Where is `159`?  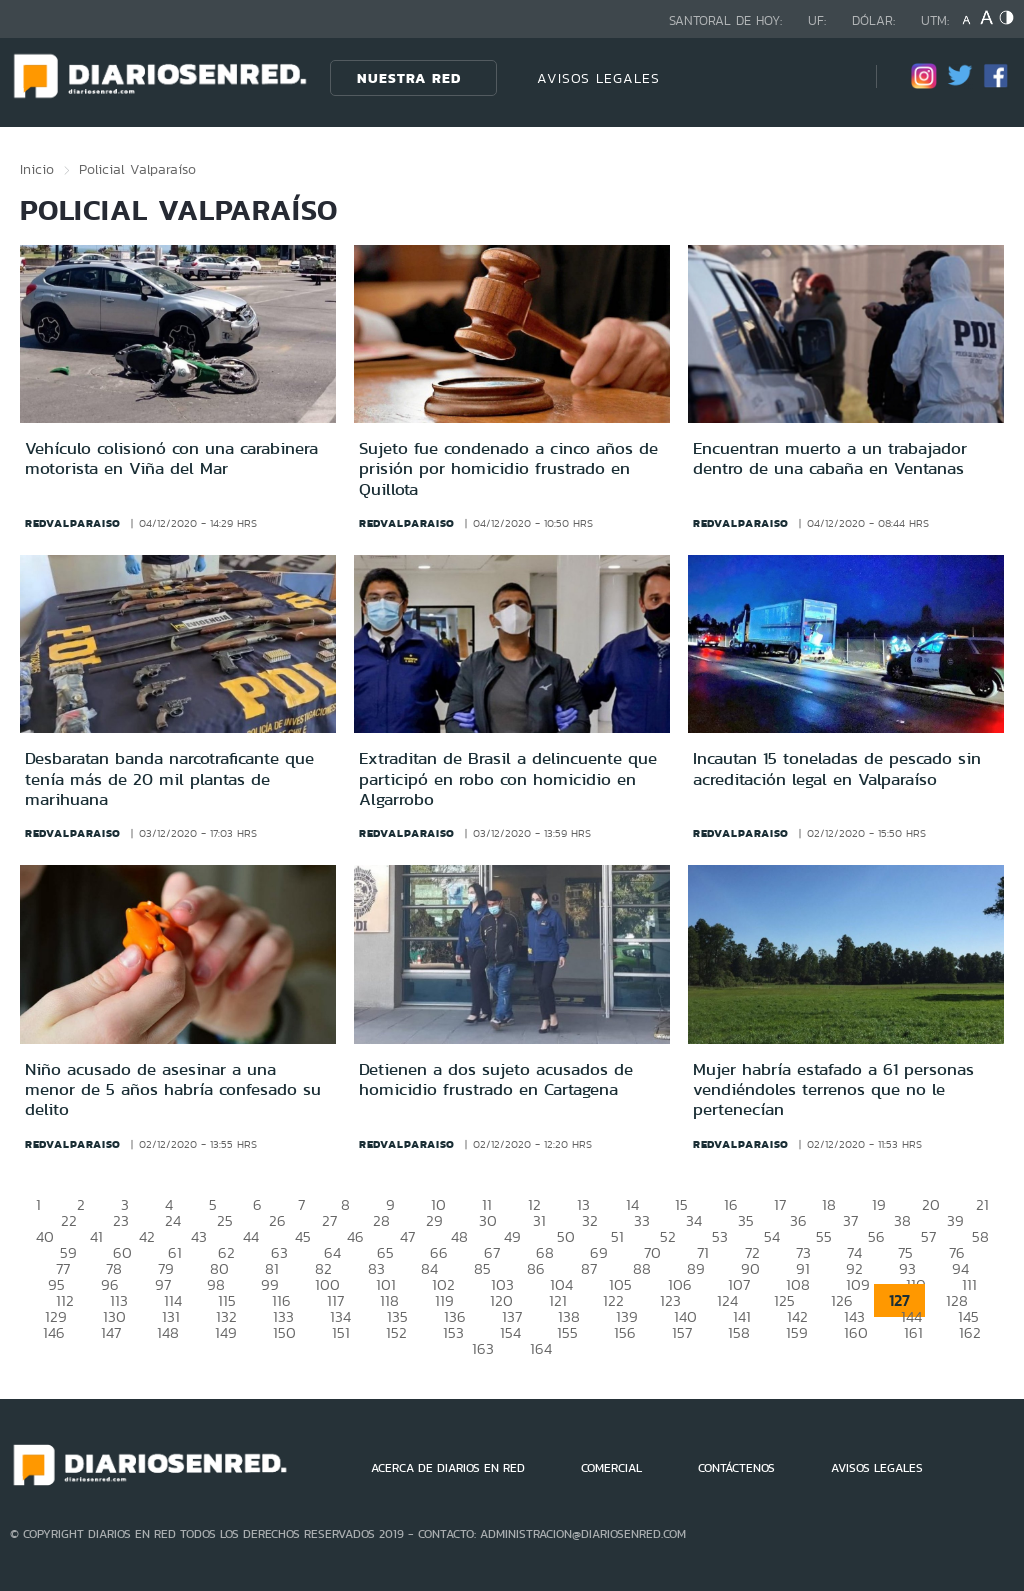 159 is located at coordinates (797, 1332).